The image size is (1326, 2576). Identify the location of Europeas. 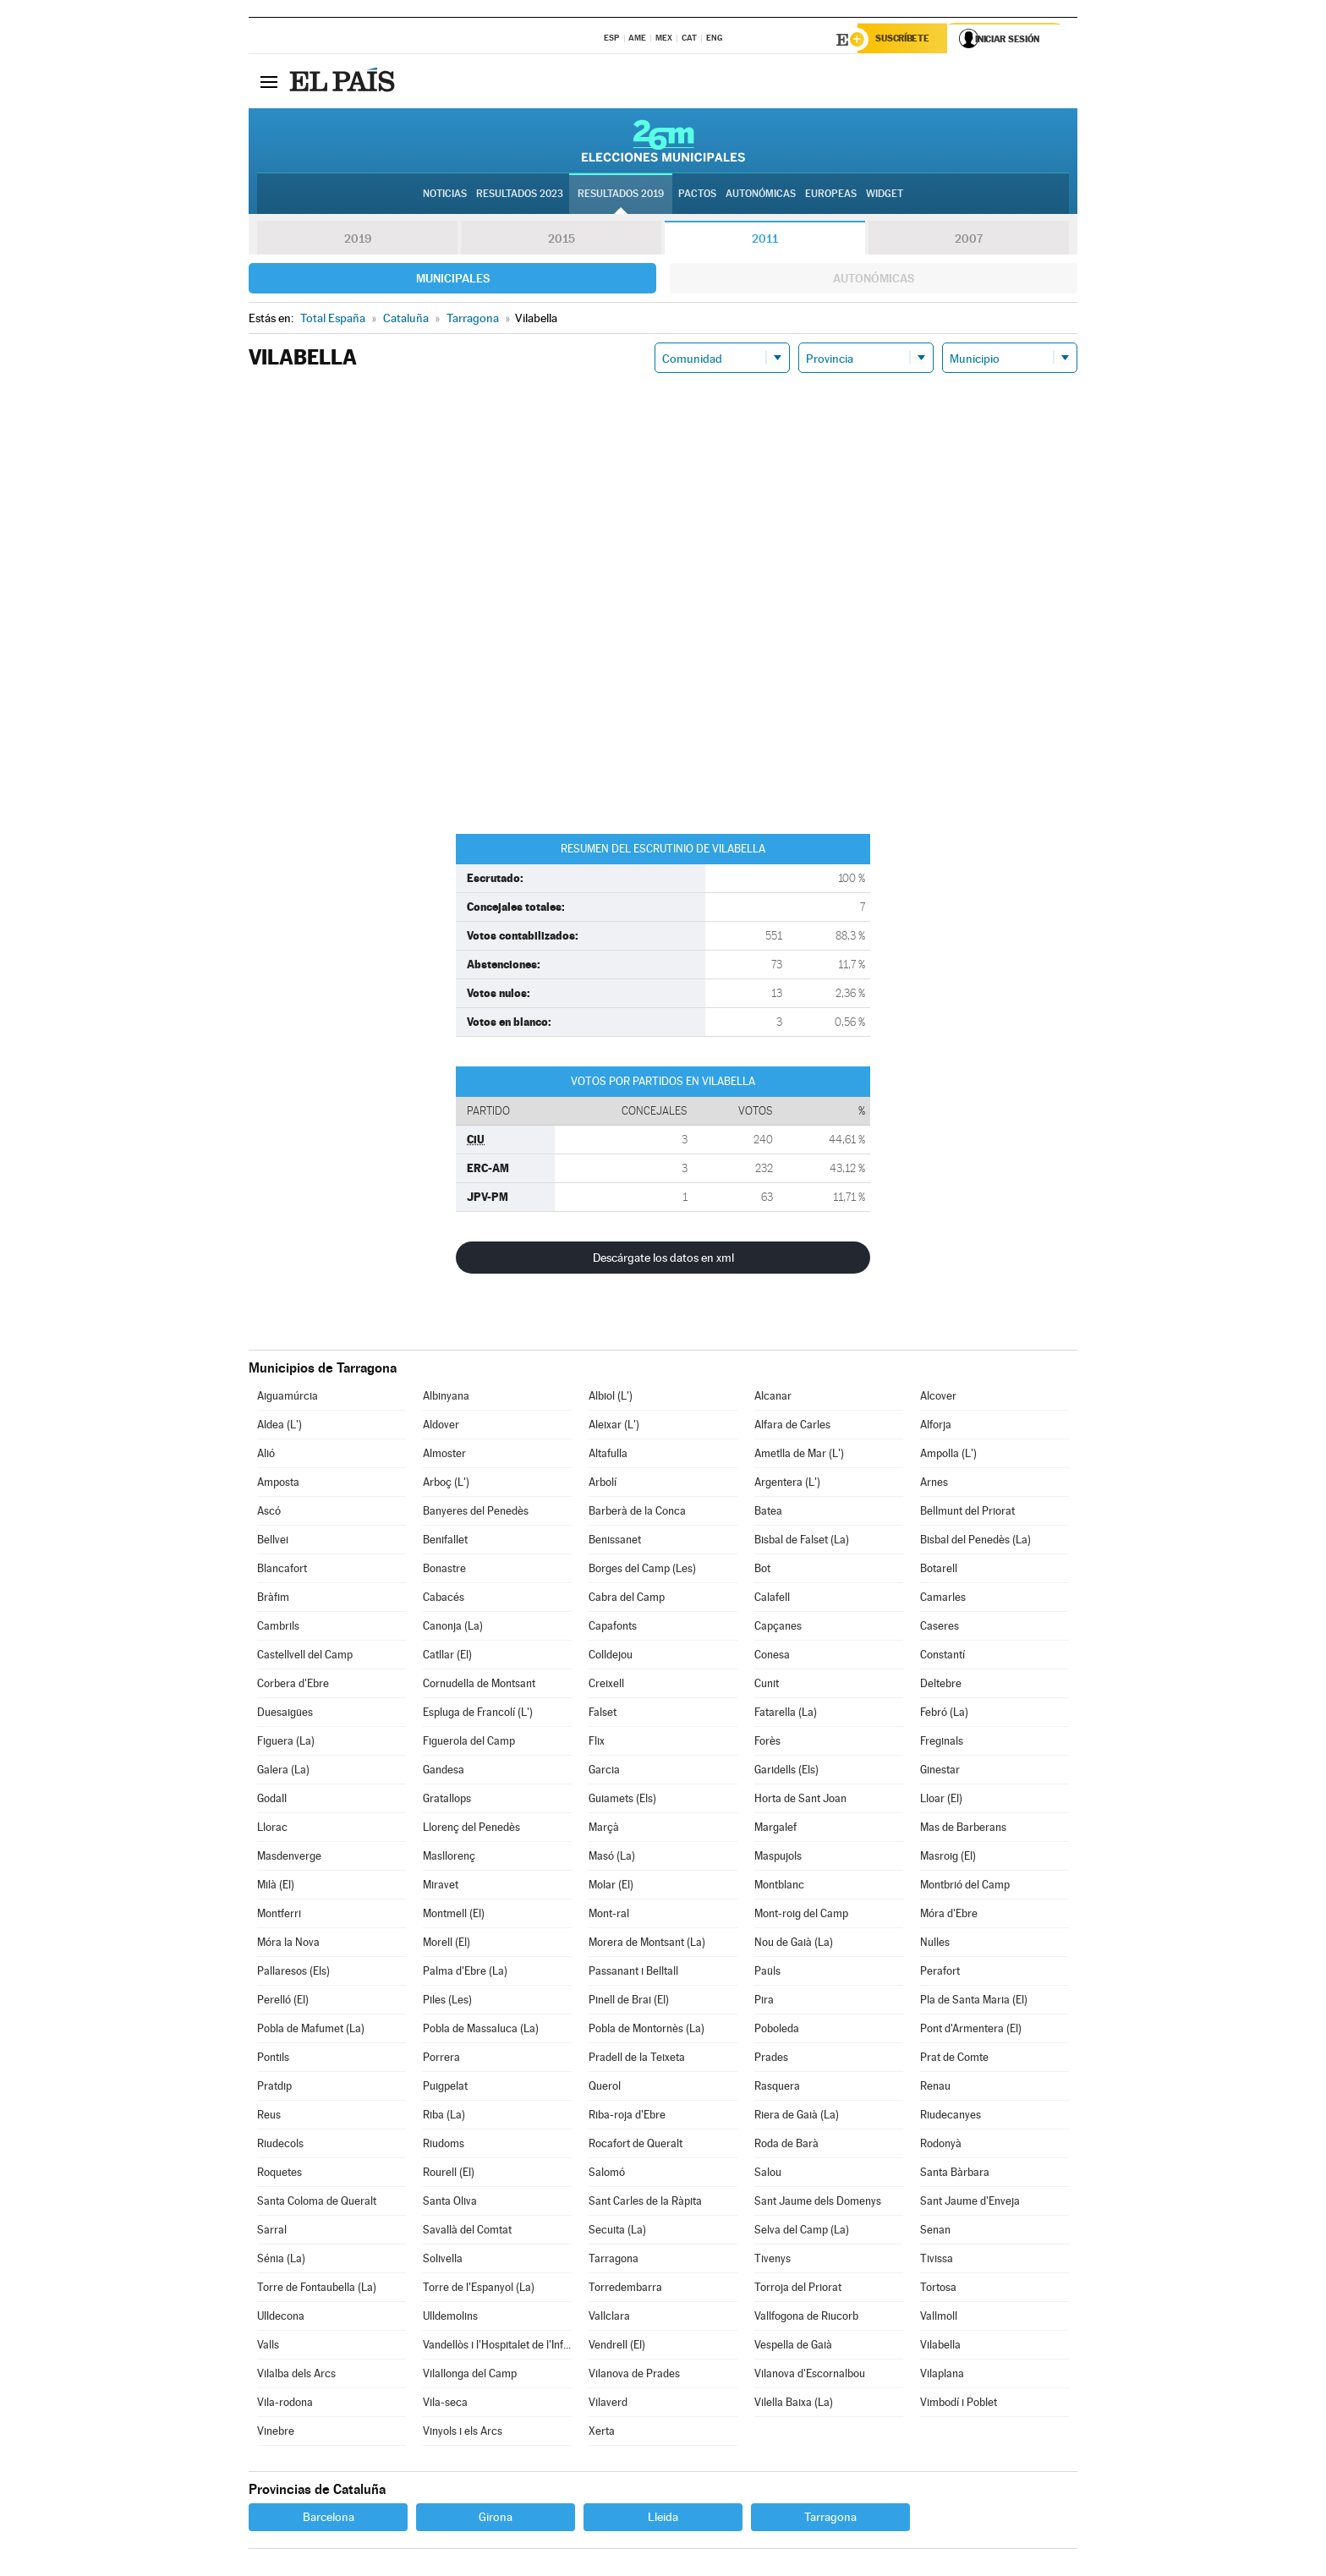
(831, 195).